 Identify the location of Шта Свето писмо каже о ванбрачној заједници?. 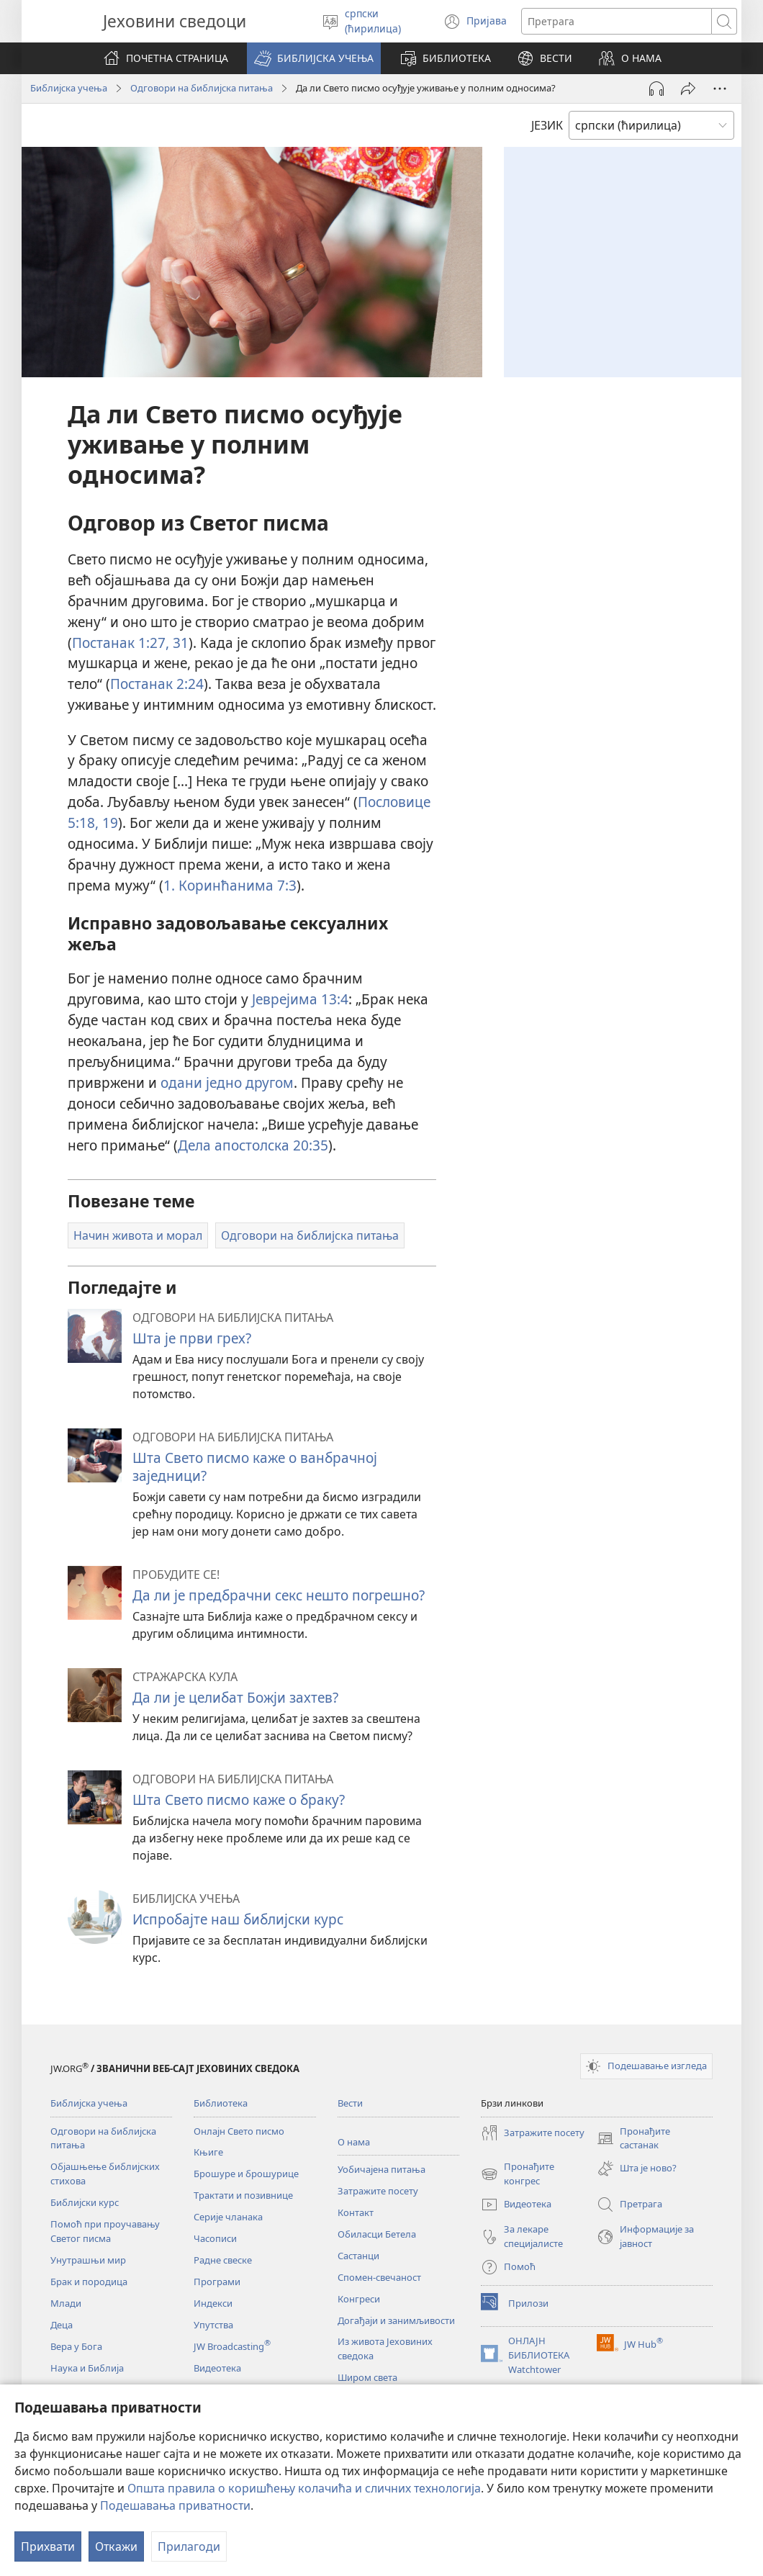
(254, 1466).